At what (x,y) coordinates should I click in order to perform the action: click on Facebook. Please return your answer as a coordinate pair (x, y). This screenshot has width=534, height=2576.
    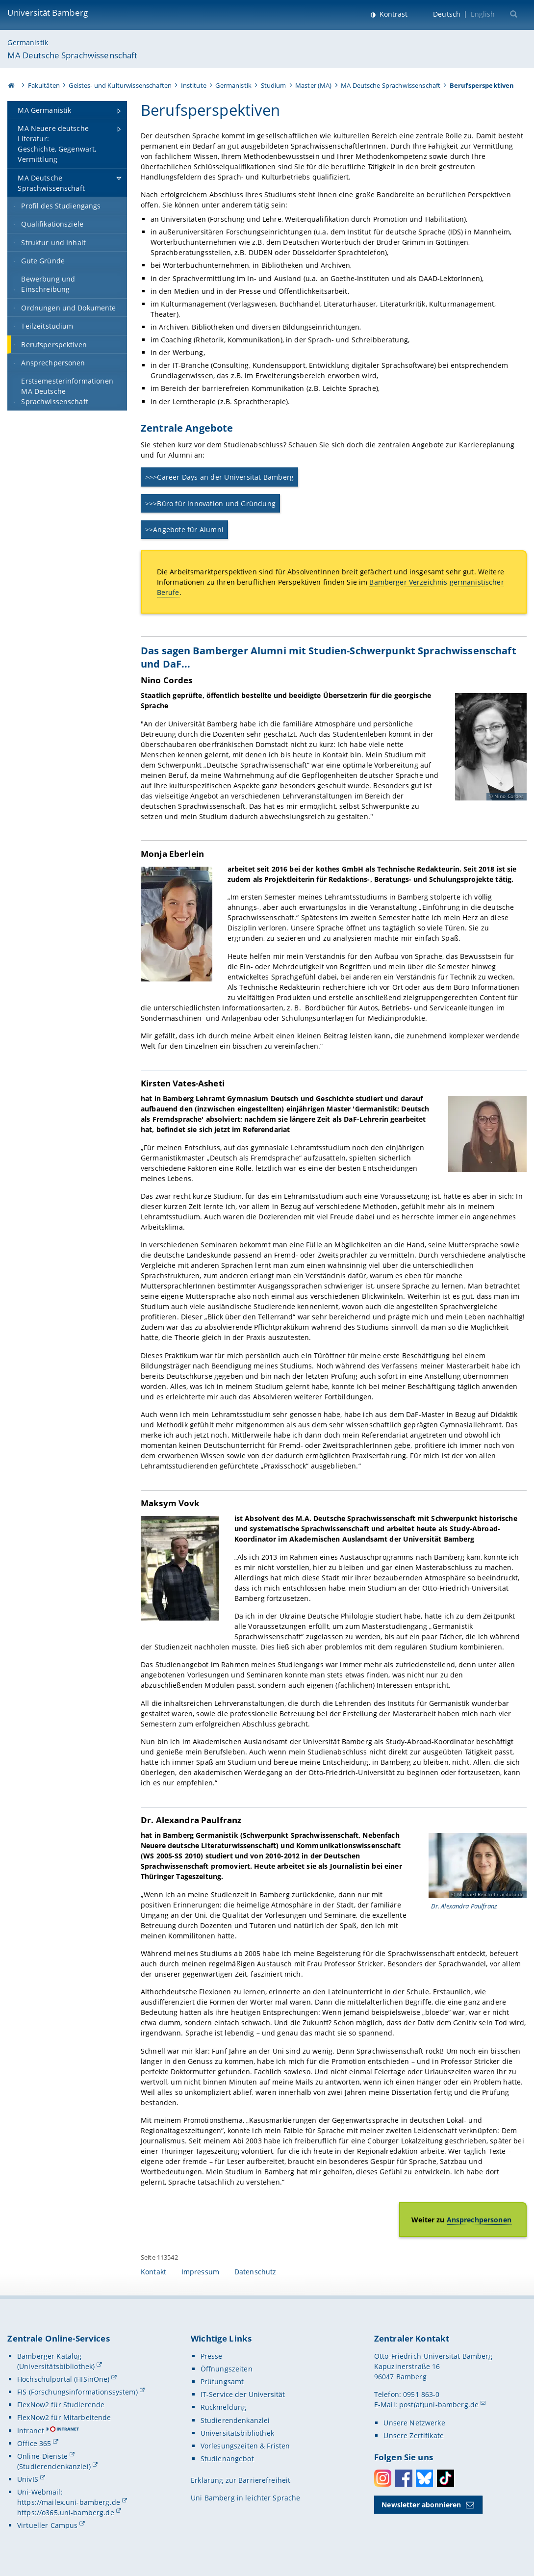
    Looking at the image, I should click on (403, 2478).